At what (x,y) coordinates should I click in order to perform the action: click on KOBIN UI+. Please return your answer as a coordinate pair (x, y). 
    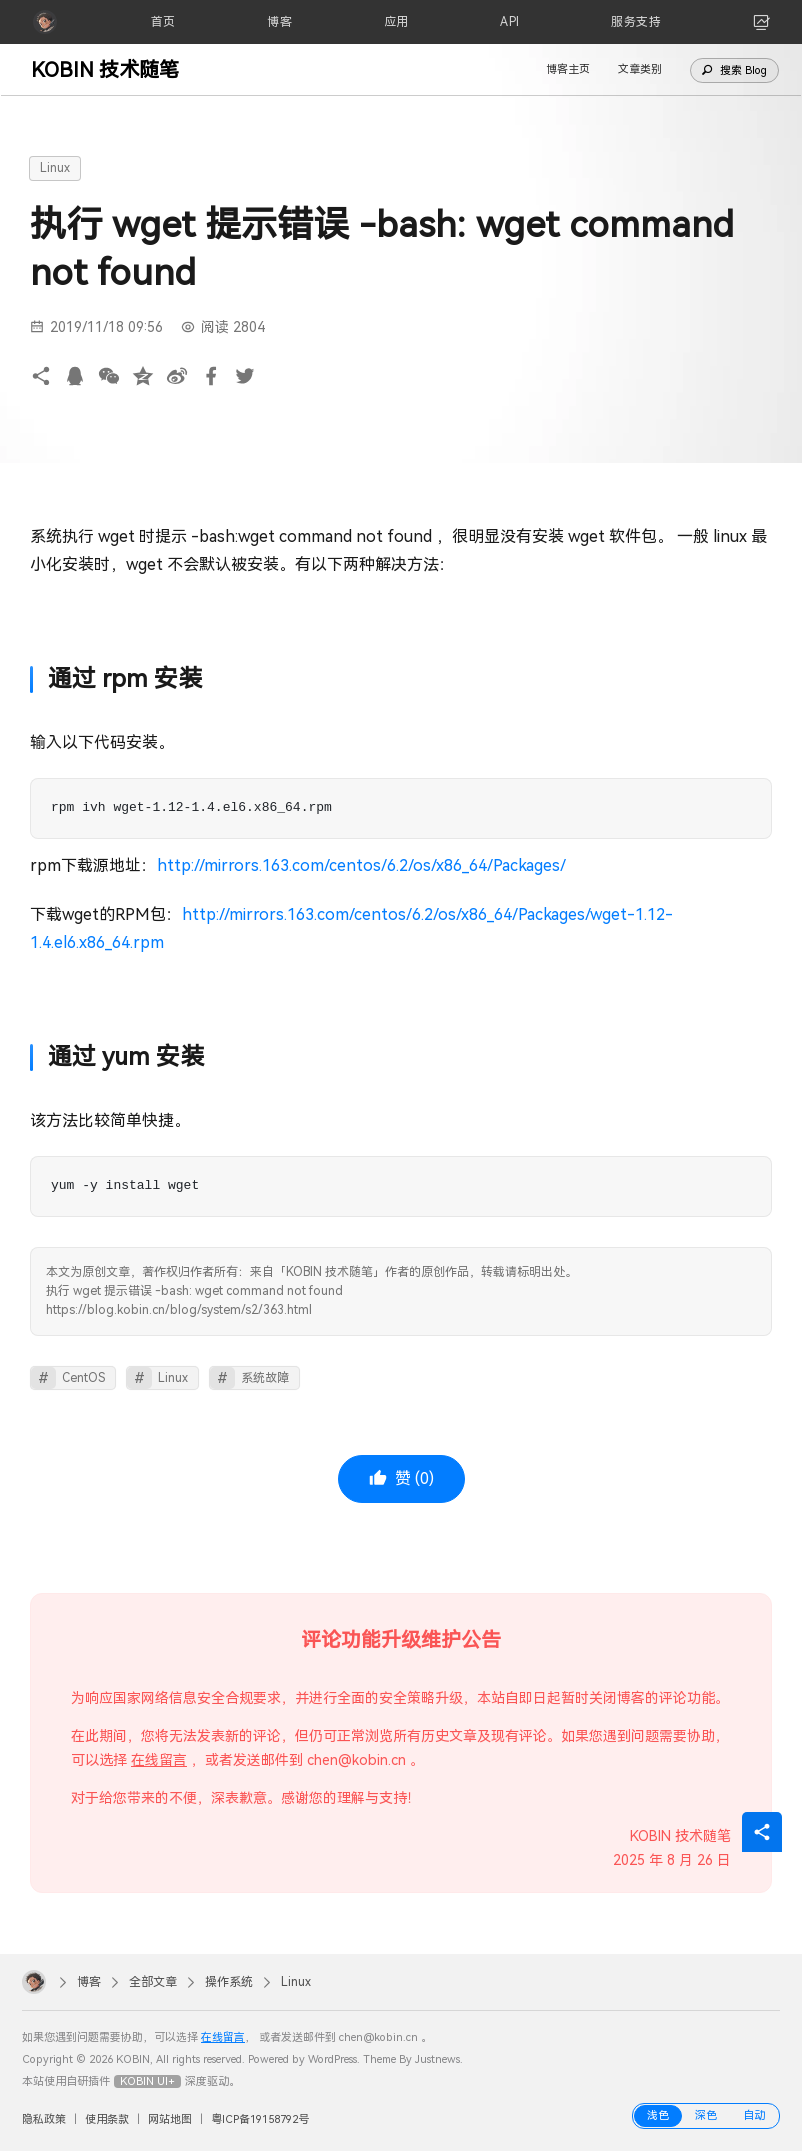
    Looking at the image, I should click on (147, 2081).